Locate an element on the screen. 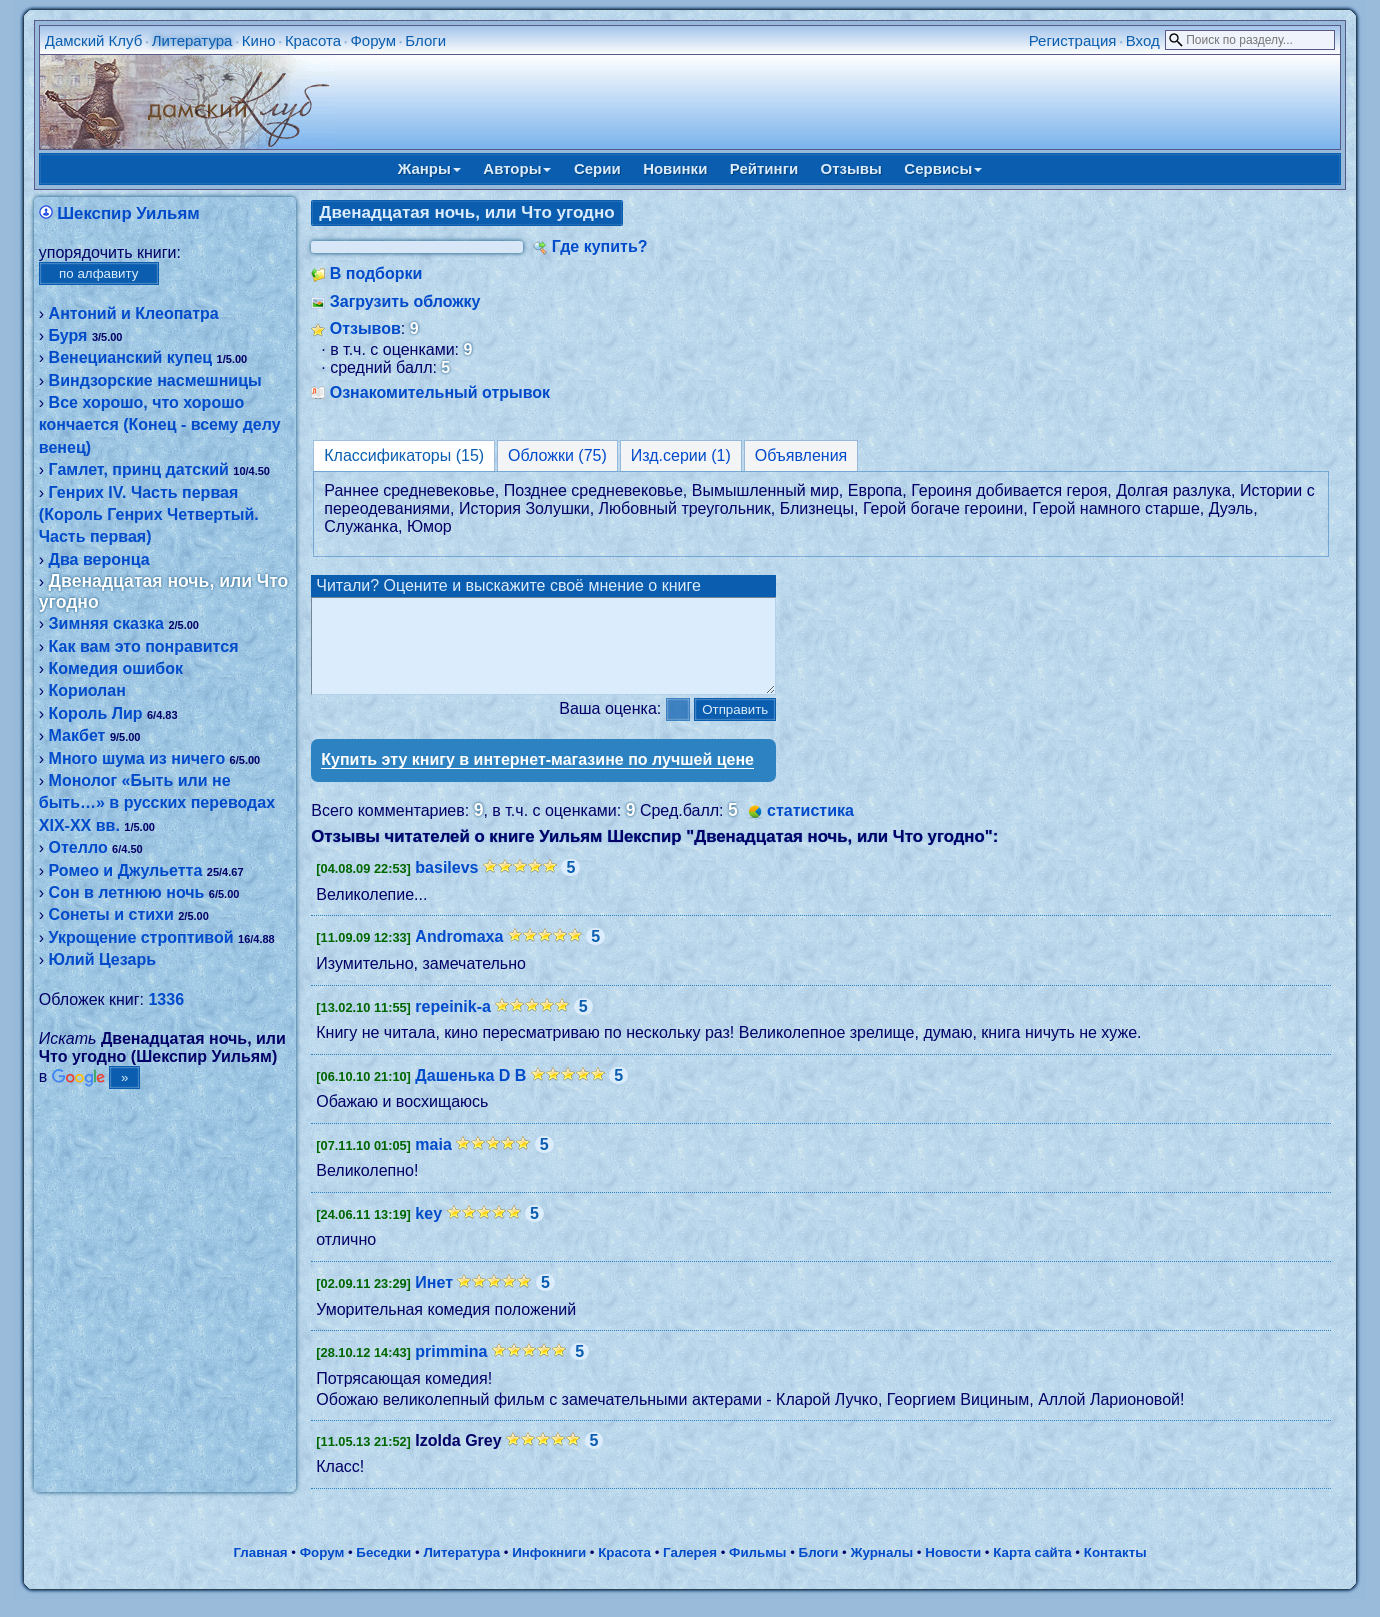 This screenshot has height=1617, width=1380. Рейтинги is located at coordinates (764, 168).